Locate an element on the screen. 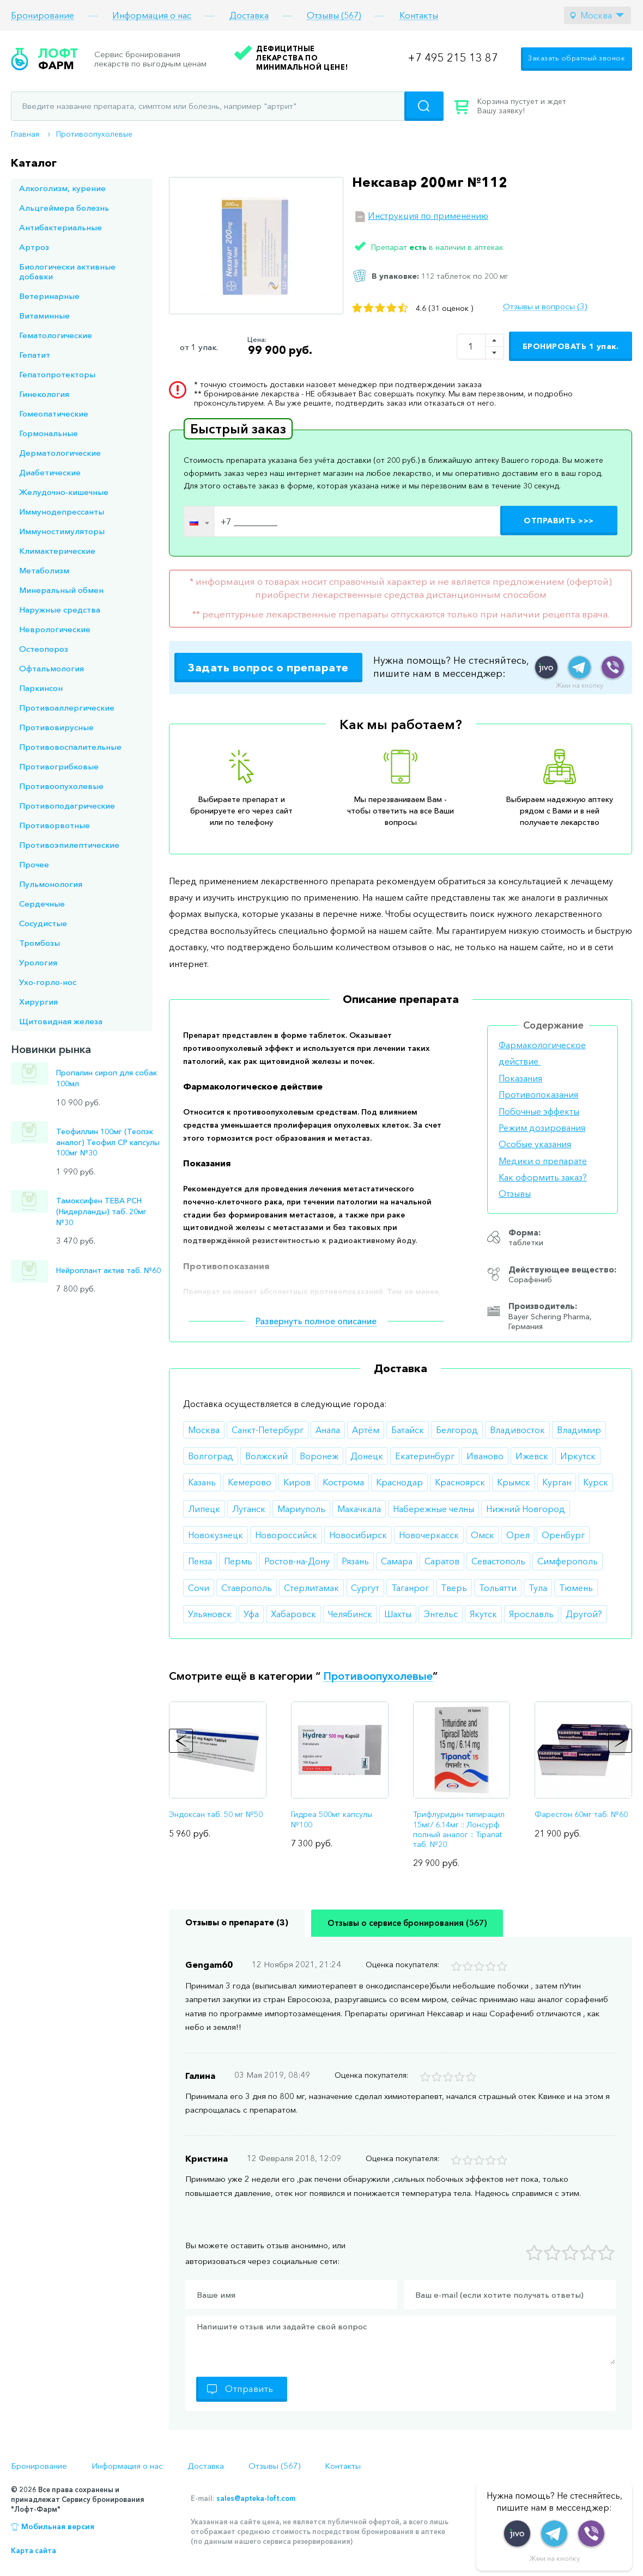  Алкоголизм, курение is located at coordinates (62, 188).